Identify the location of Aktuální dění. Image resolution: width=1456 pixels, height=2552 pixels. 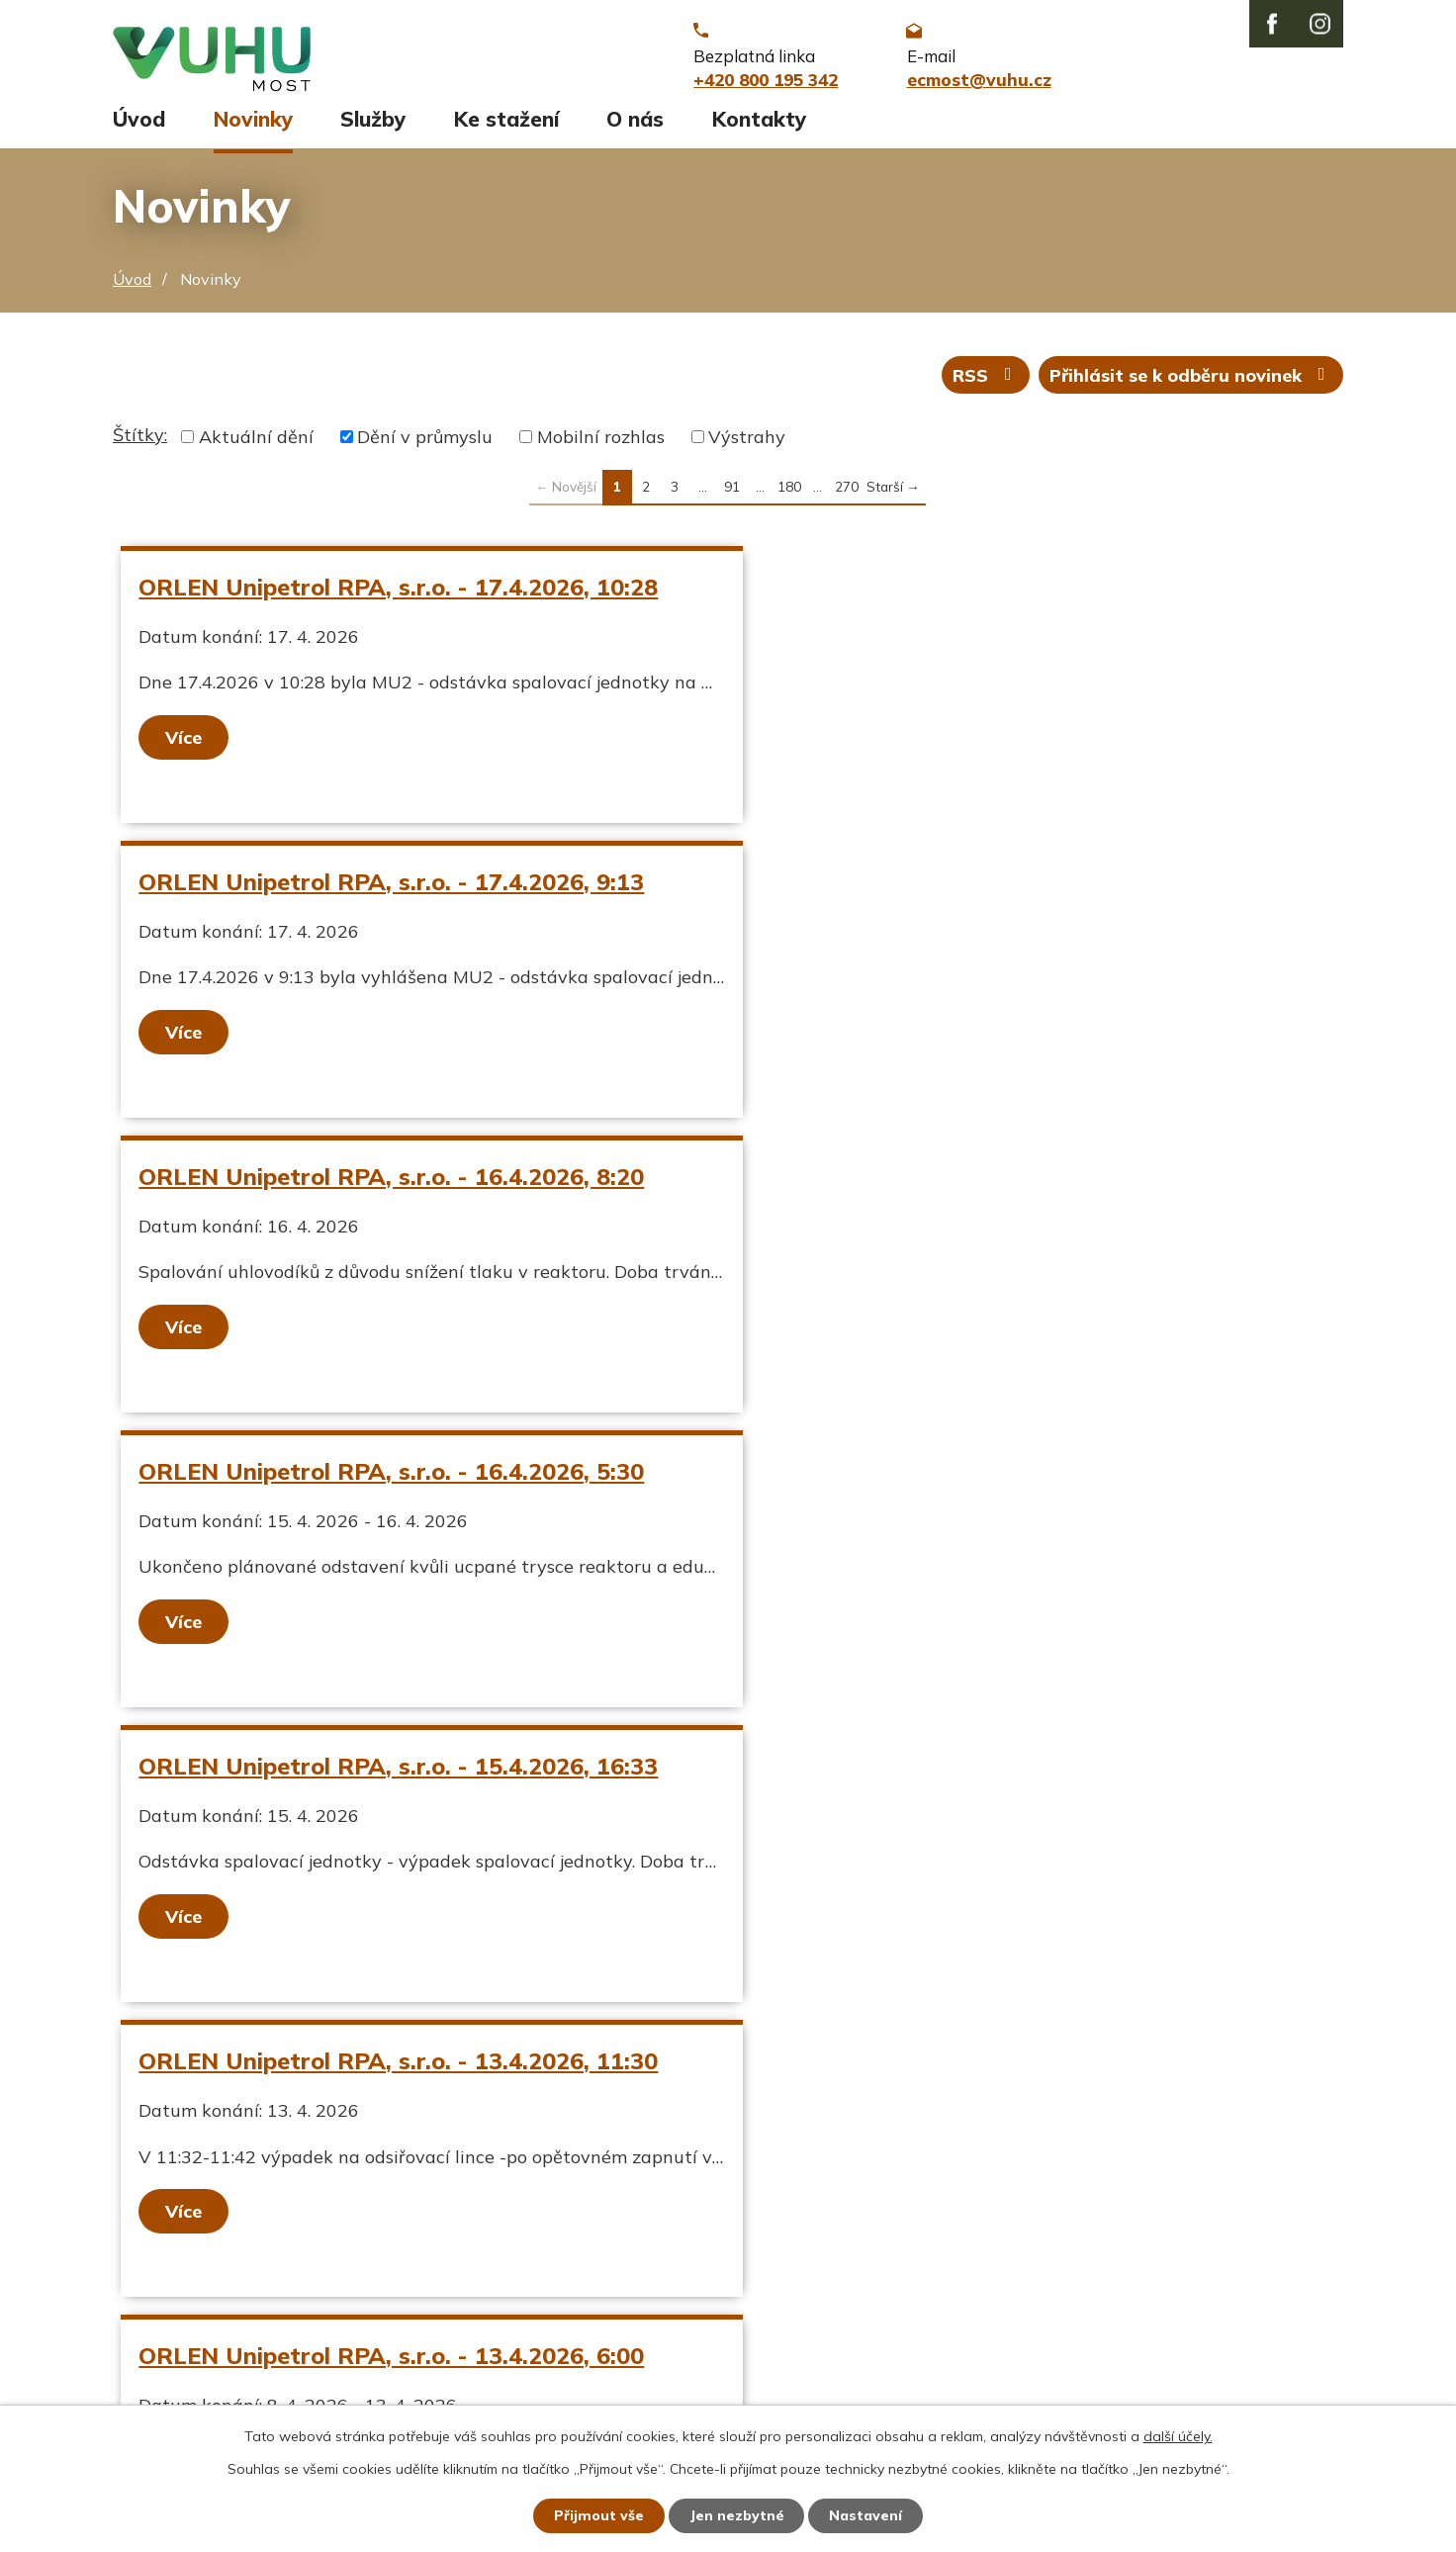
(256, 443).